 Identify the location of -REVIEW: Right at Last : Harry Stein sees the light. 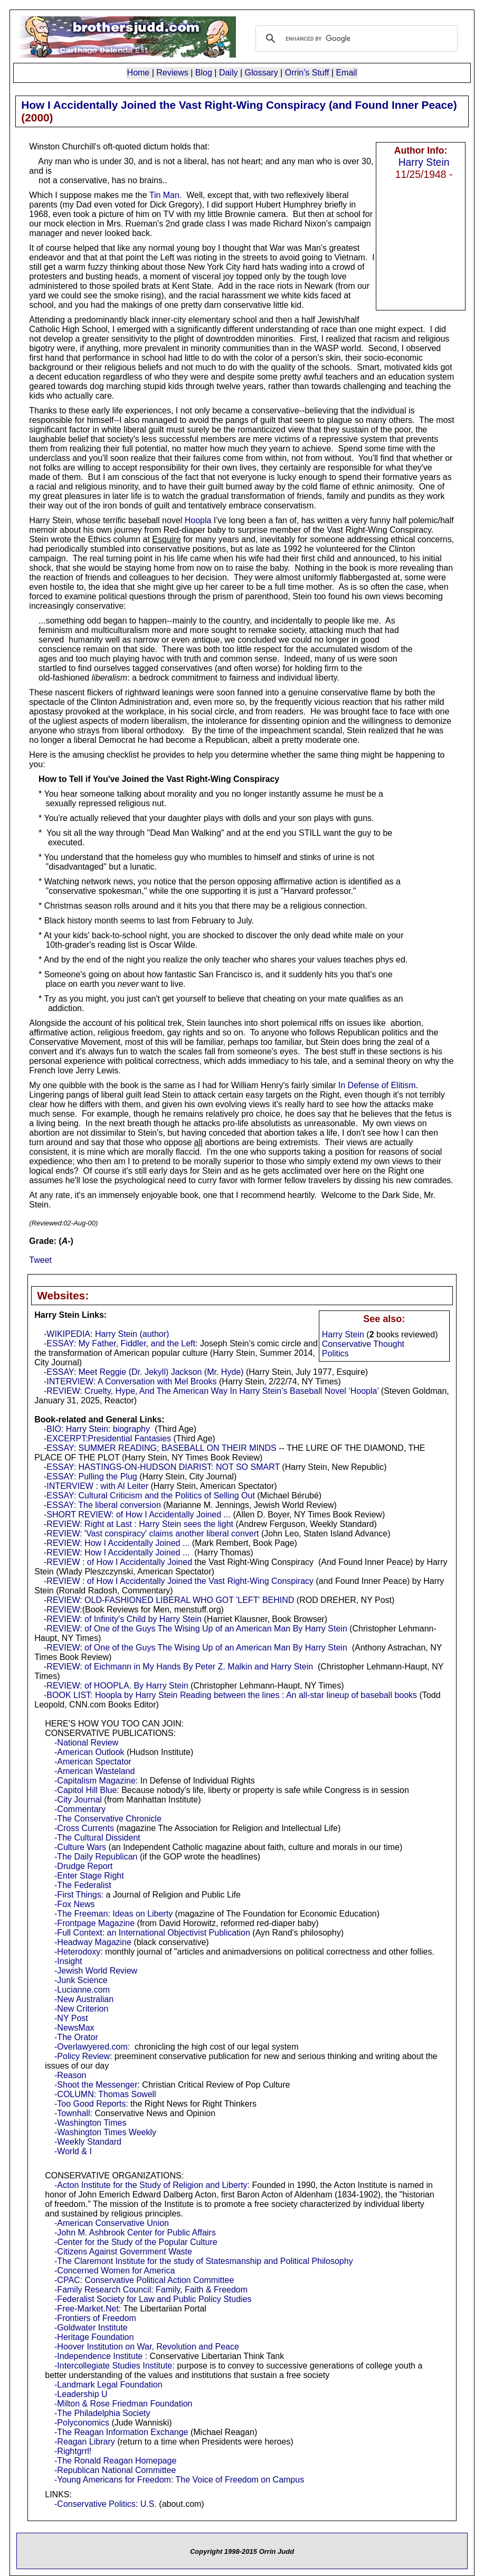
(138, 1524).